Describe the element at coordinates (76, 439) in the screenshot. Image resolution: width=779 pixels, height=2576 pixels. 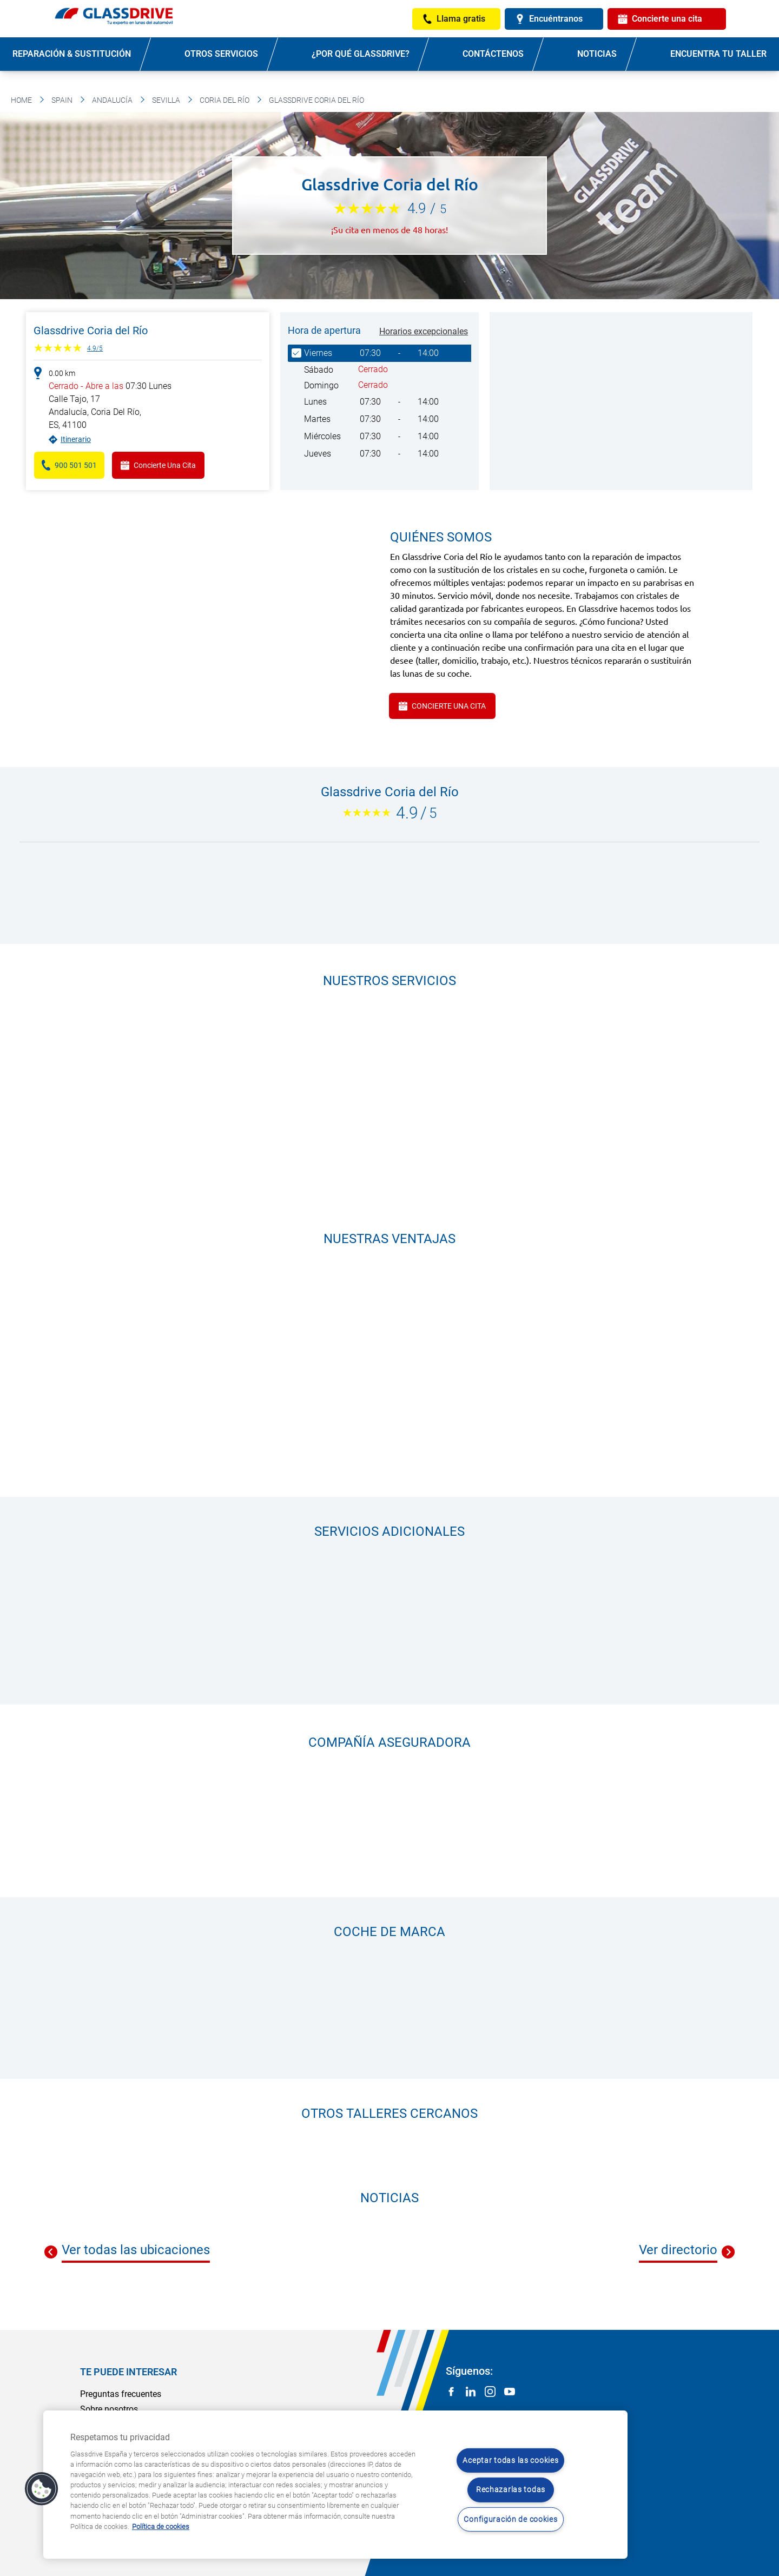
I see `Itinerario` at that location.